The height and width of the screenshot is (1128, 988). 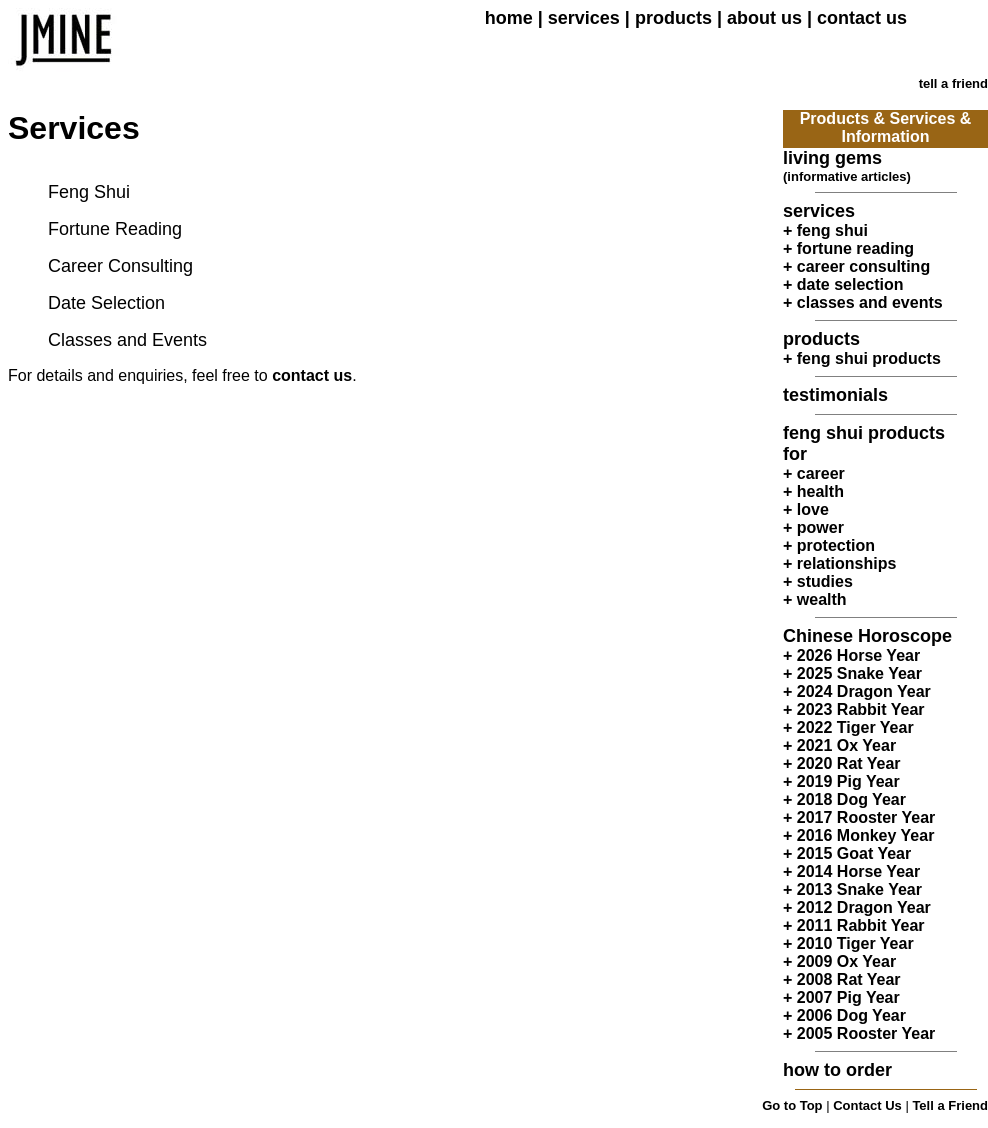 I want to click on + 2021 Ox Year, so click(x=839, y=745).